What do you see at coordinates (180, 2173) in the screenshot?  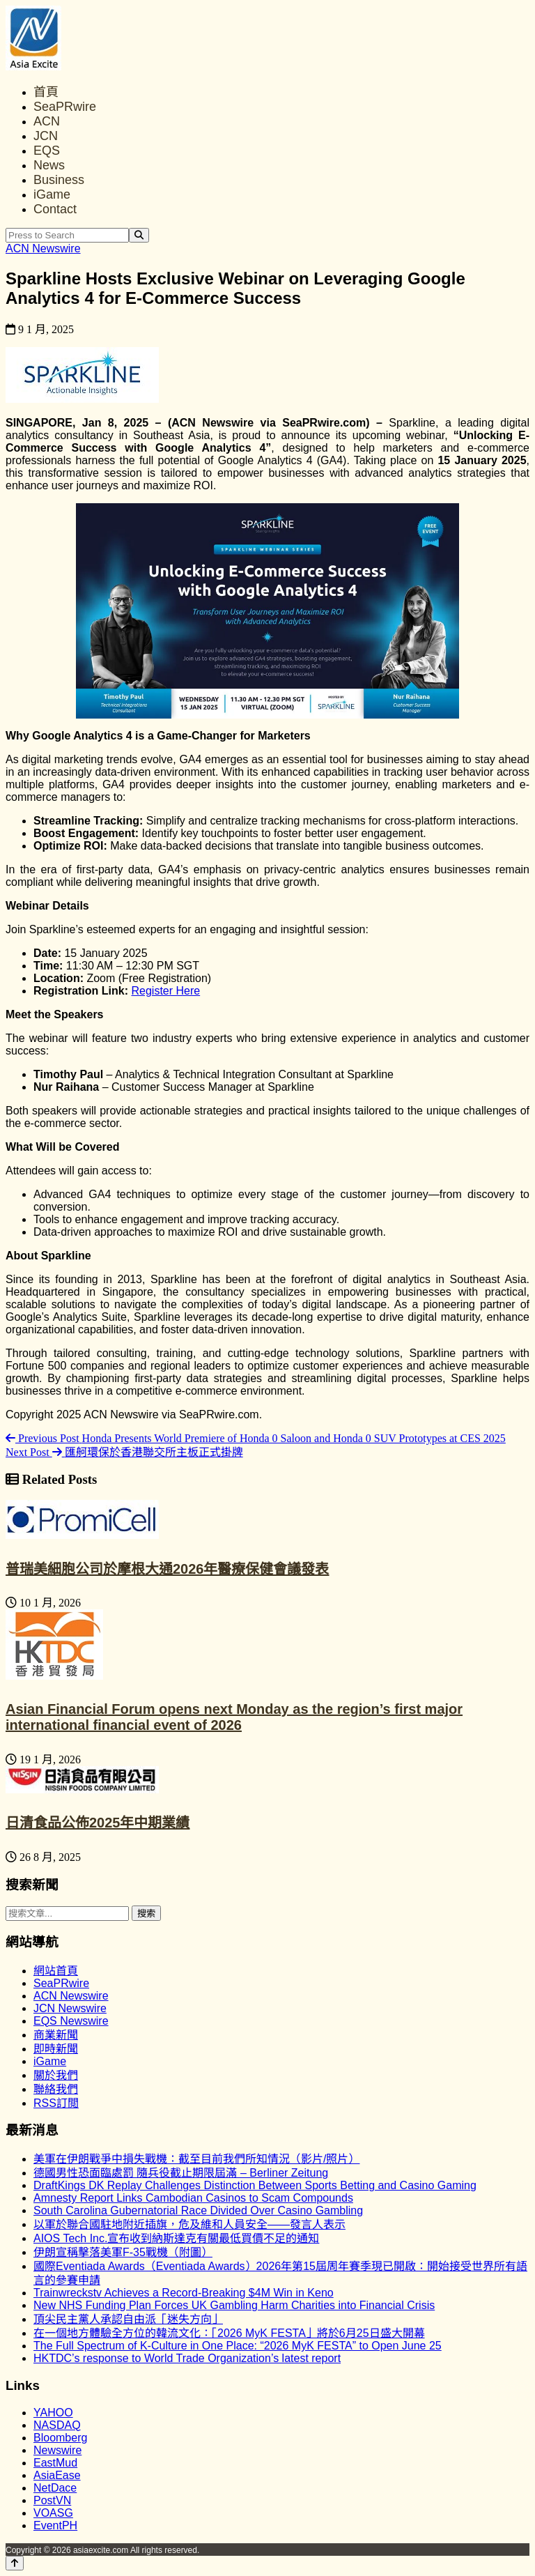 I see `德國男性恐面臨處罰 隨兵役截止期限屆滿 – Berliner Zeitung` at bounding box center [180, 2173].